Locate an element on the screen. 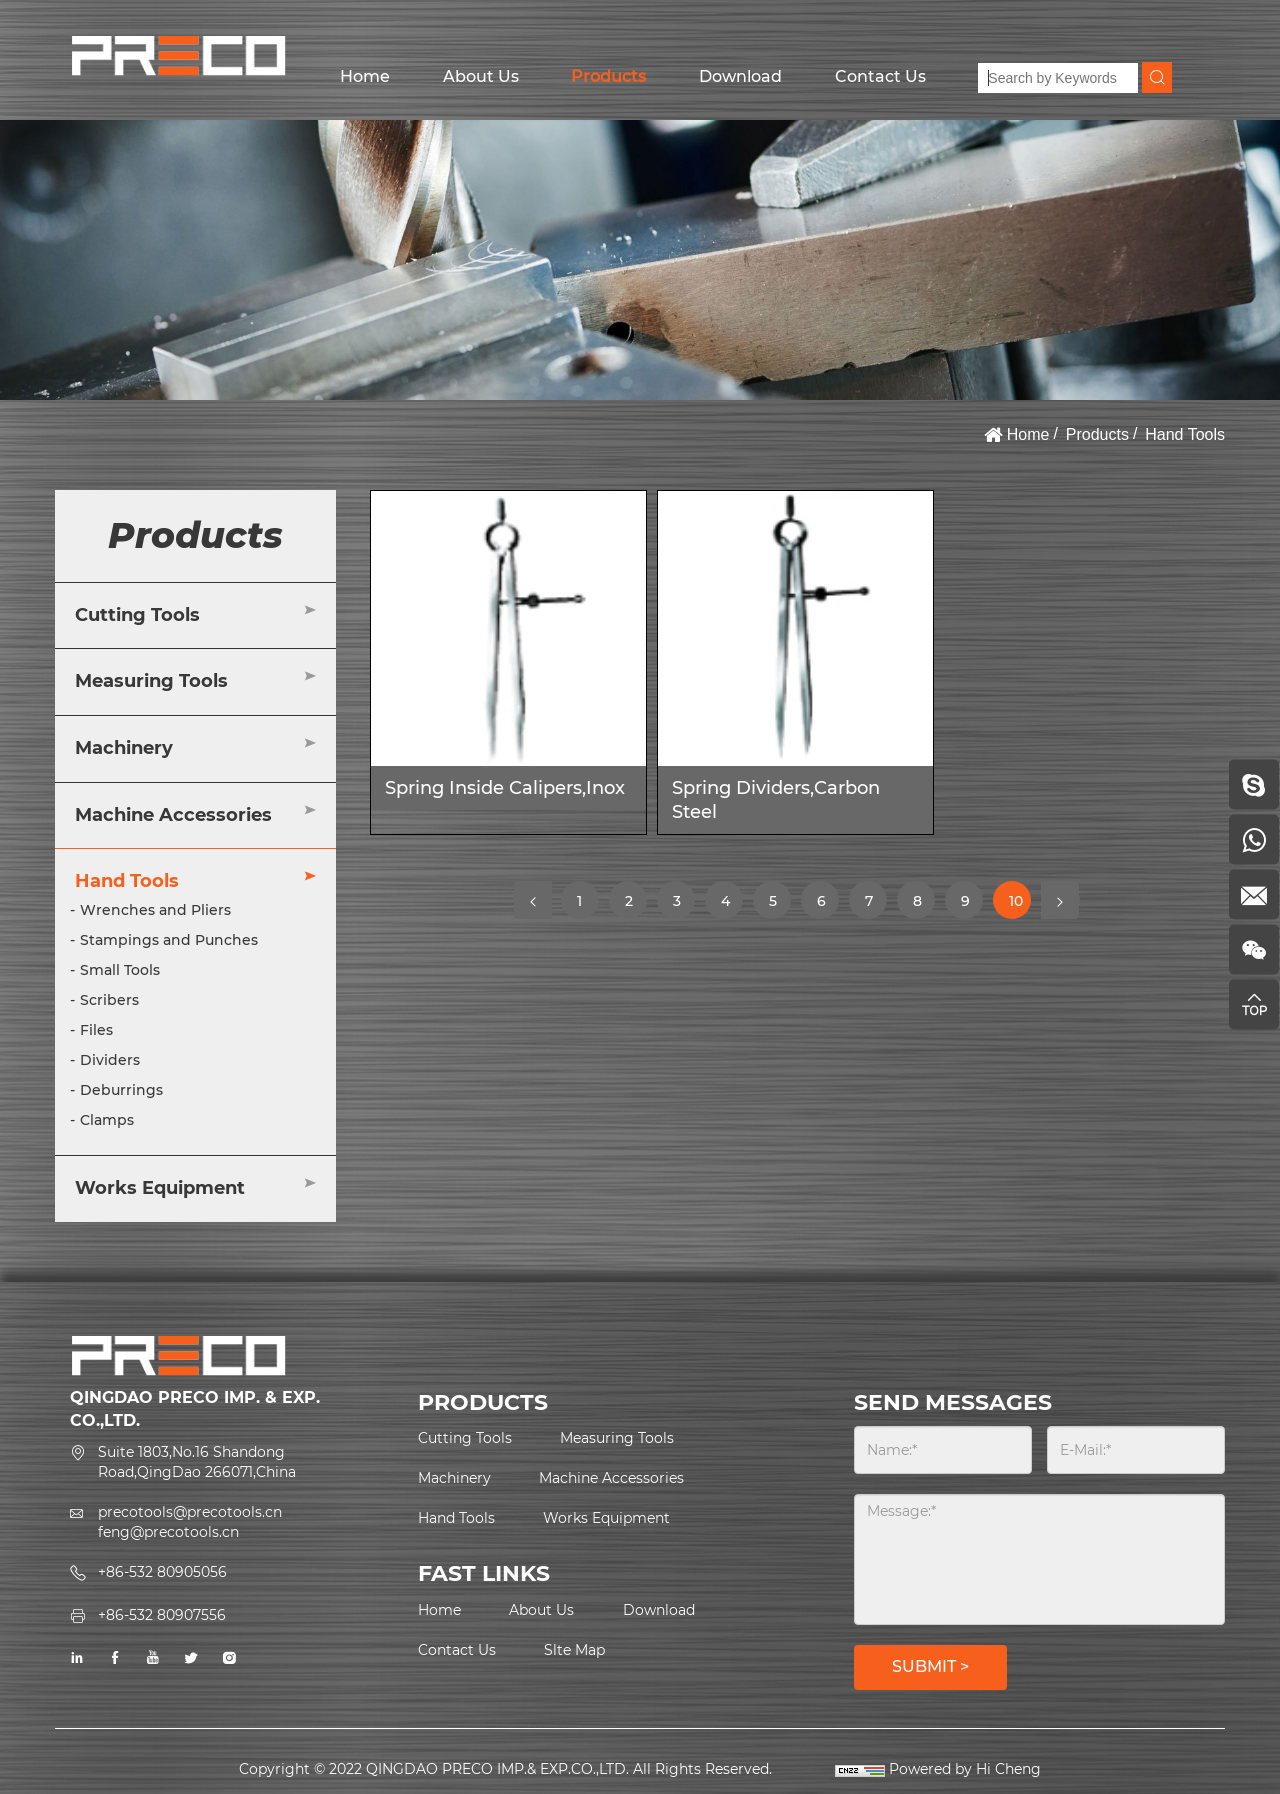  Products is located at coordinates (608, 76).